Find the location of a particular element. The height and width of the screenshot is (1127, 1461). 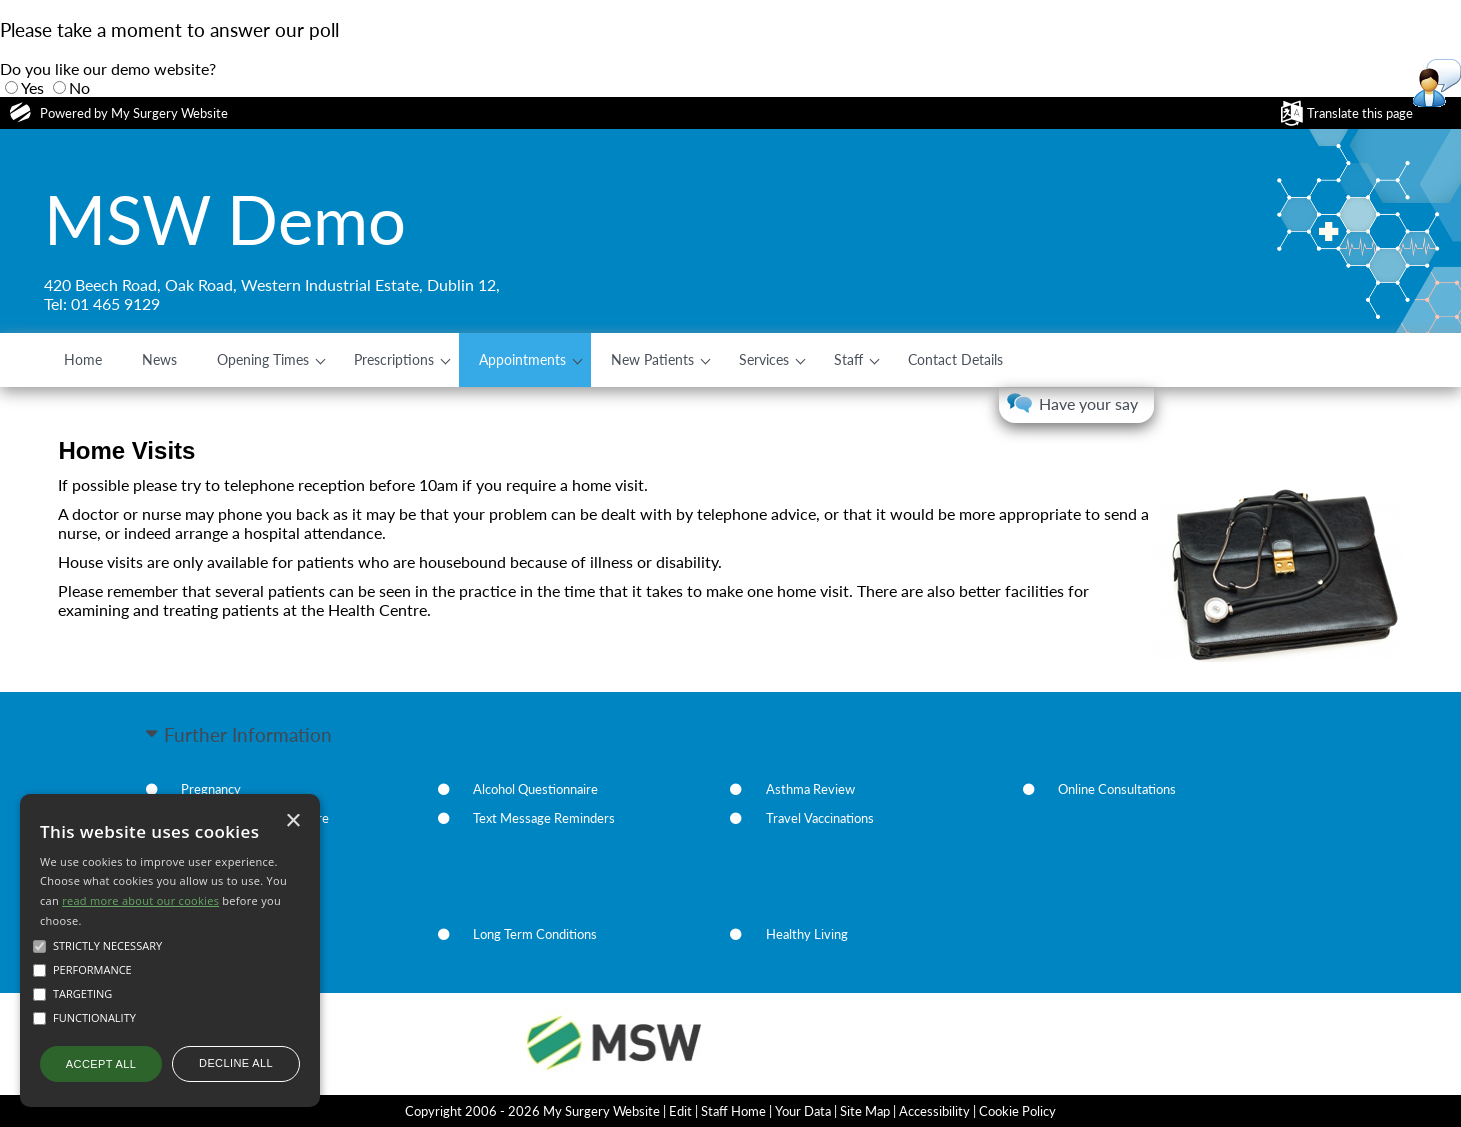

Online Consultations is located at coordinates (1117, 789).